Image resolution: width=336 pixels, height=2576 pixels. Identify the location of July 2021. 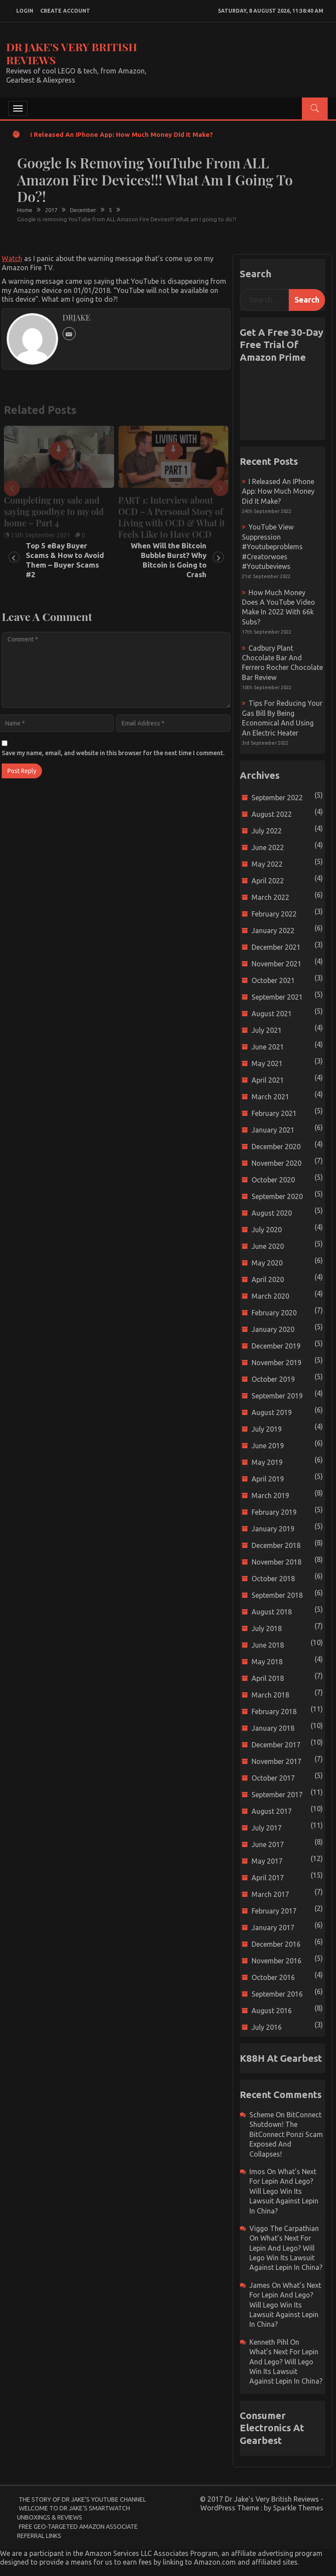
(267, 1030).